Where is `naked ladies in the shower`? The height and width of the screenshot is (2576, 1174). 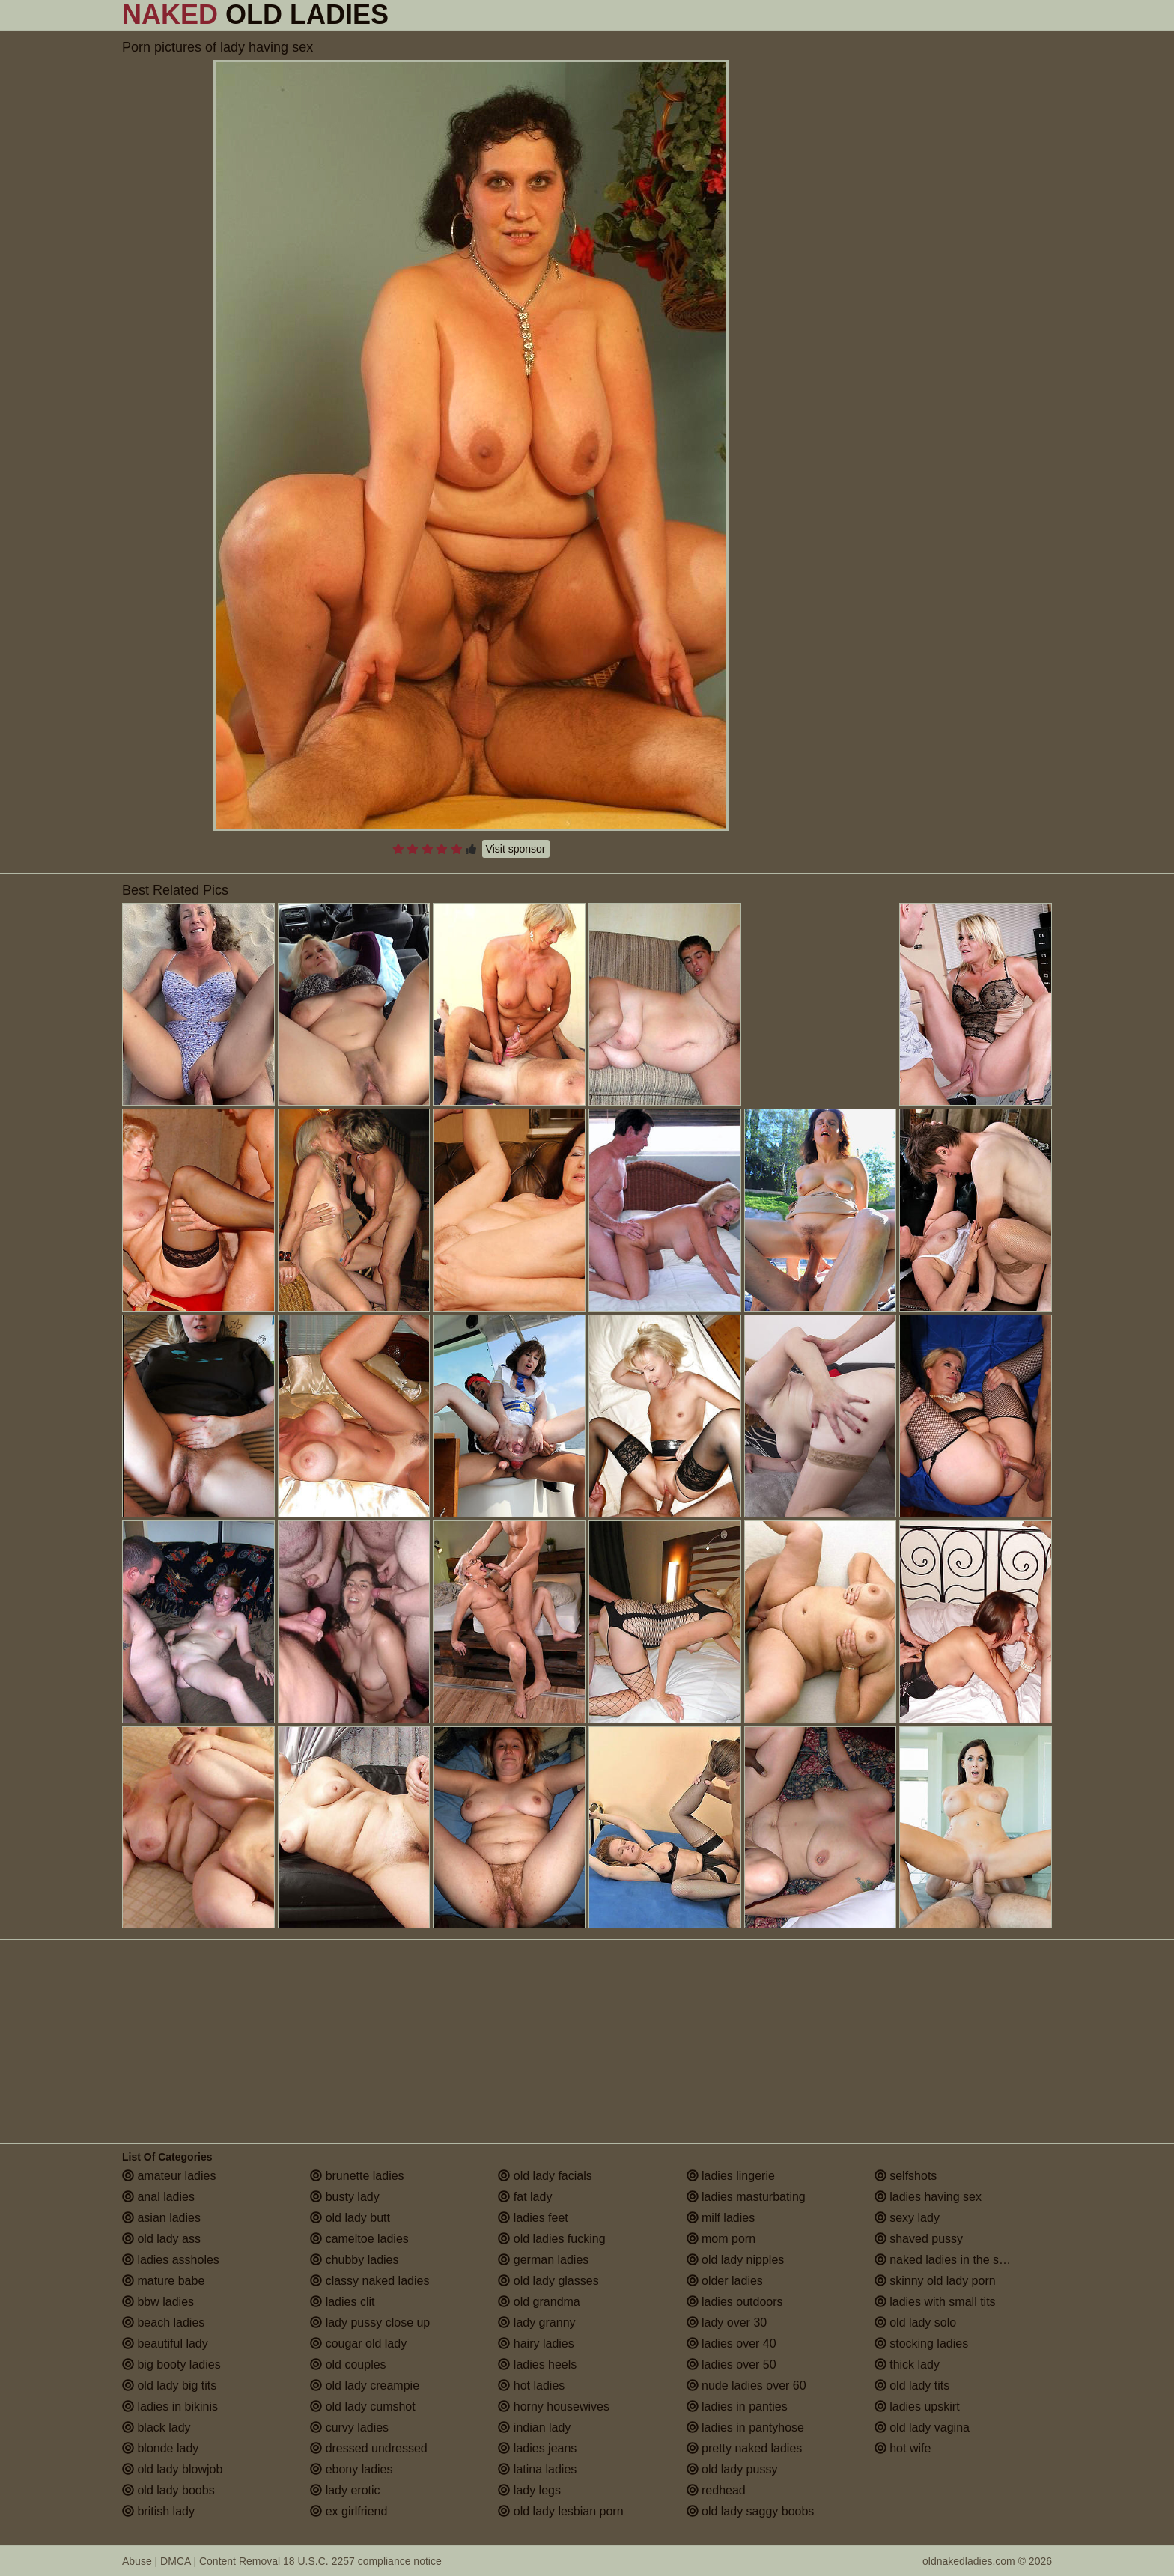
naked ladies in the shower is located at coordinates (953, 2259).